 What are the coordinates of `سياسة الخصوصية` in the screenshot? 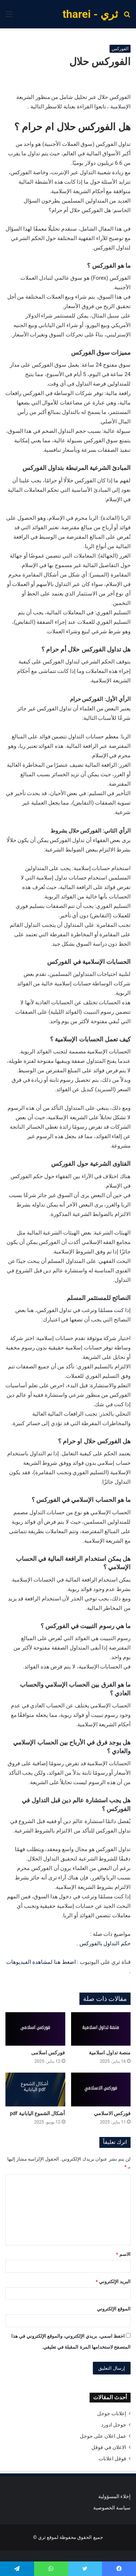 It's located at (112, 2508).